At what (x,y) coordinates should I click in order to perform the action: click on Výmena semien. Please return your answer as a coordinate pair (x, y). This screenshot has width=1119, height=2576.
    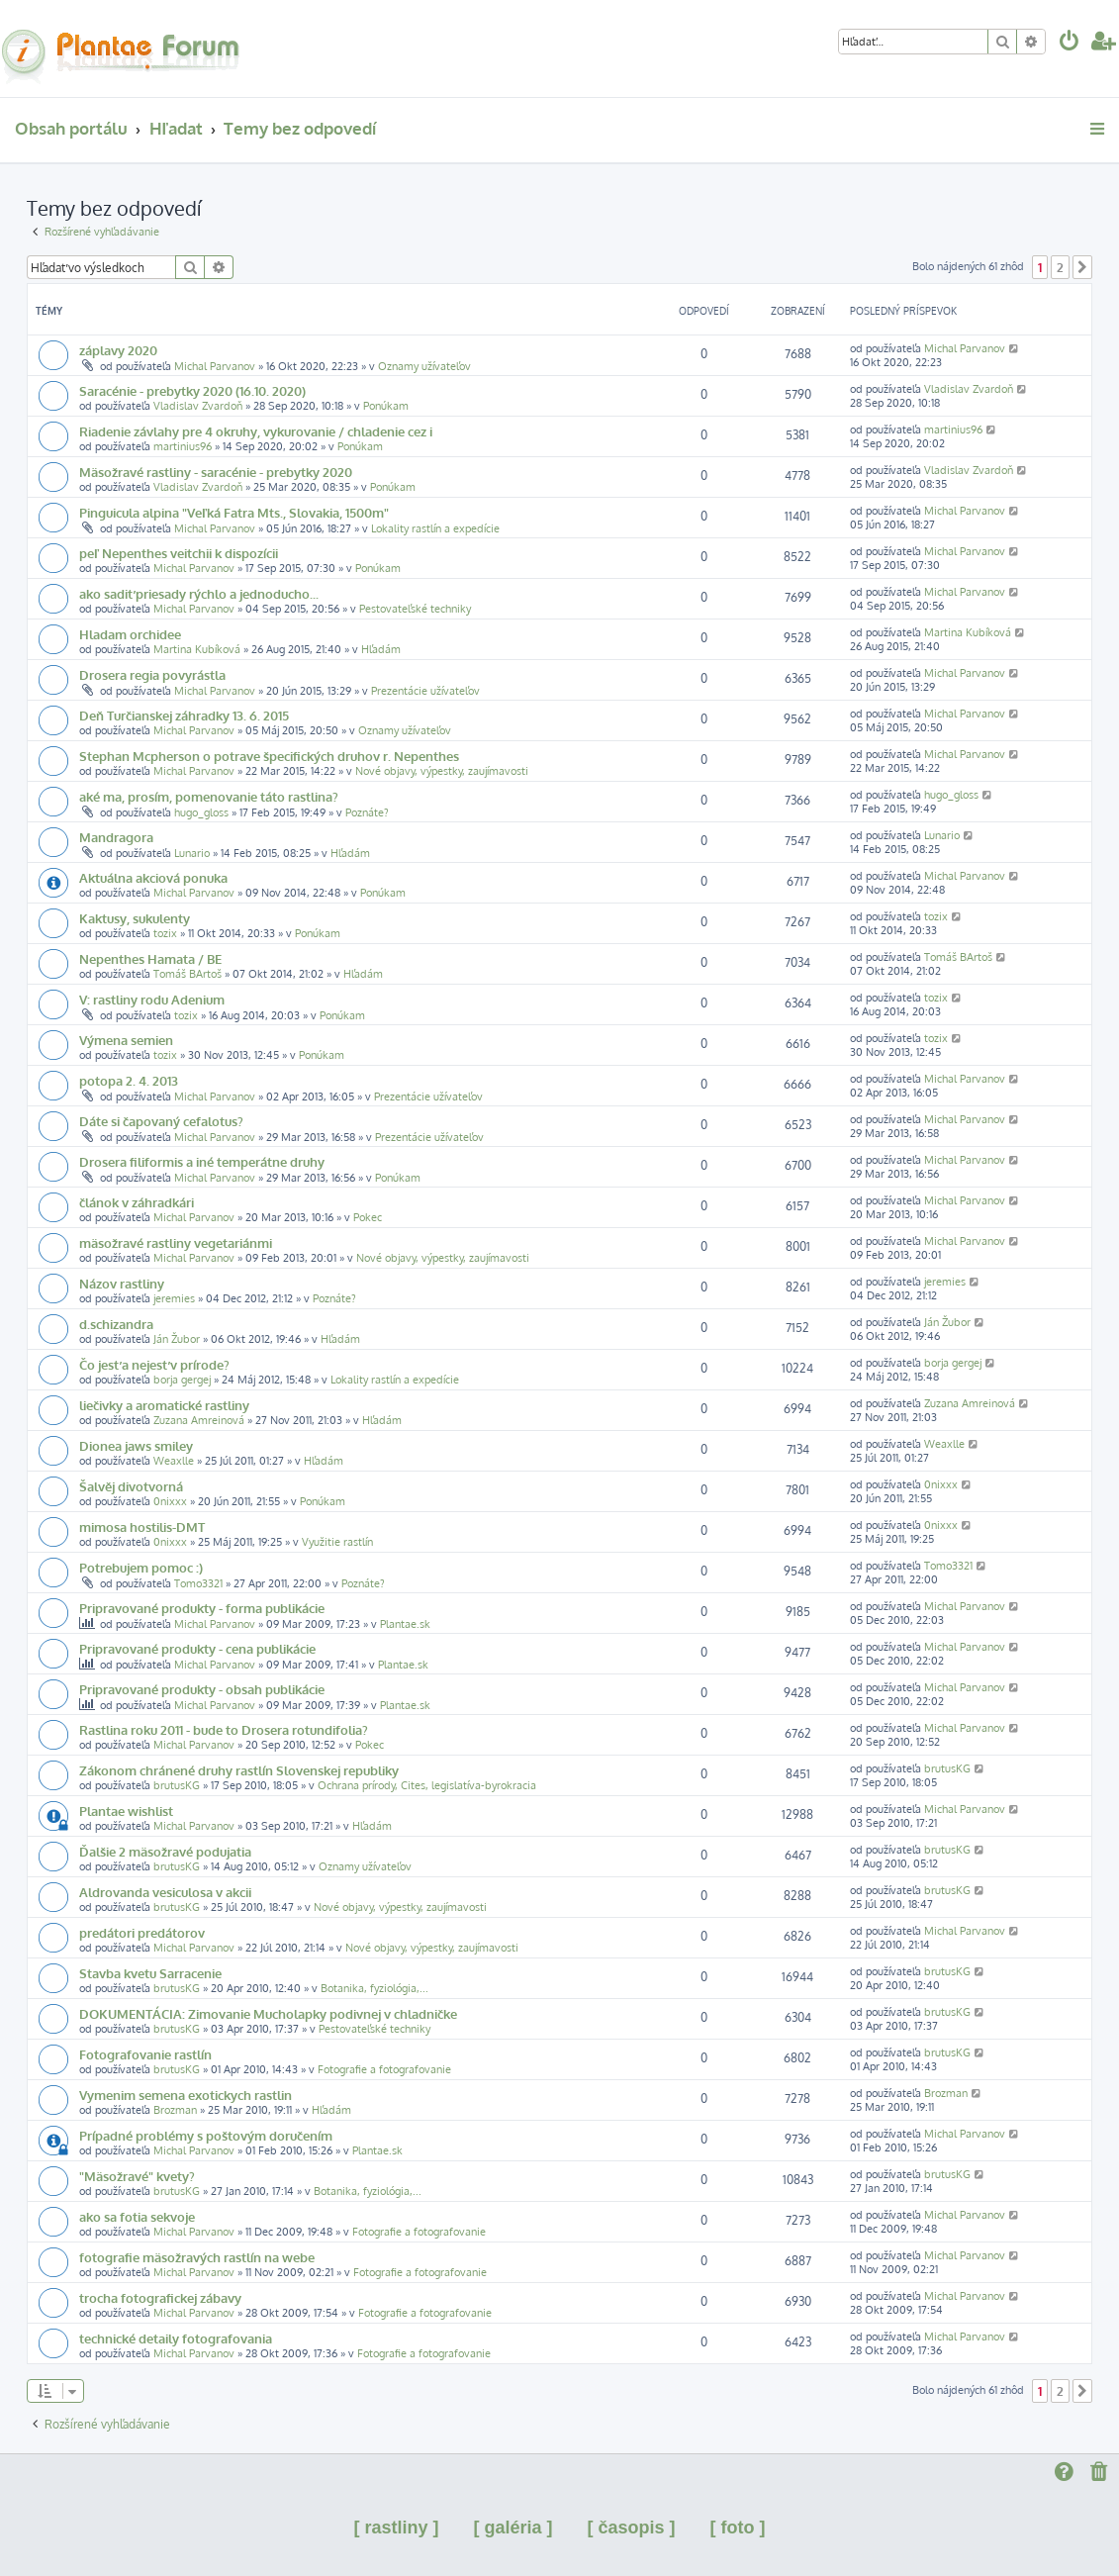
    Looking at the image, I should click on (126, 1039).